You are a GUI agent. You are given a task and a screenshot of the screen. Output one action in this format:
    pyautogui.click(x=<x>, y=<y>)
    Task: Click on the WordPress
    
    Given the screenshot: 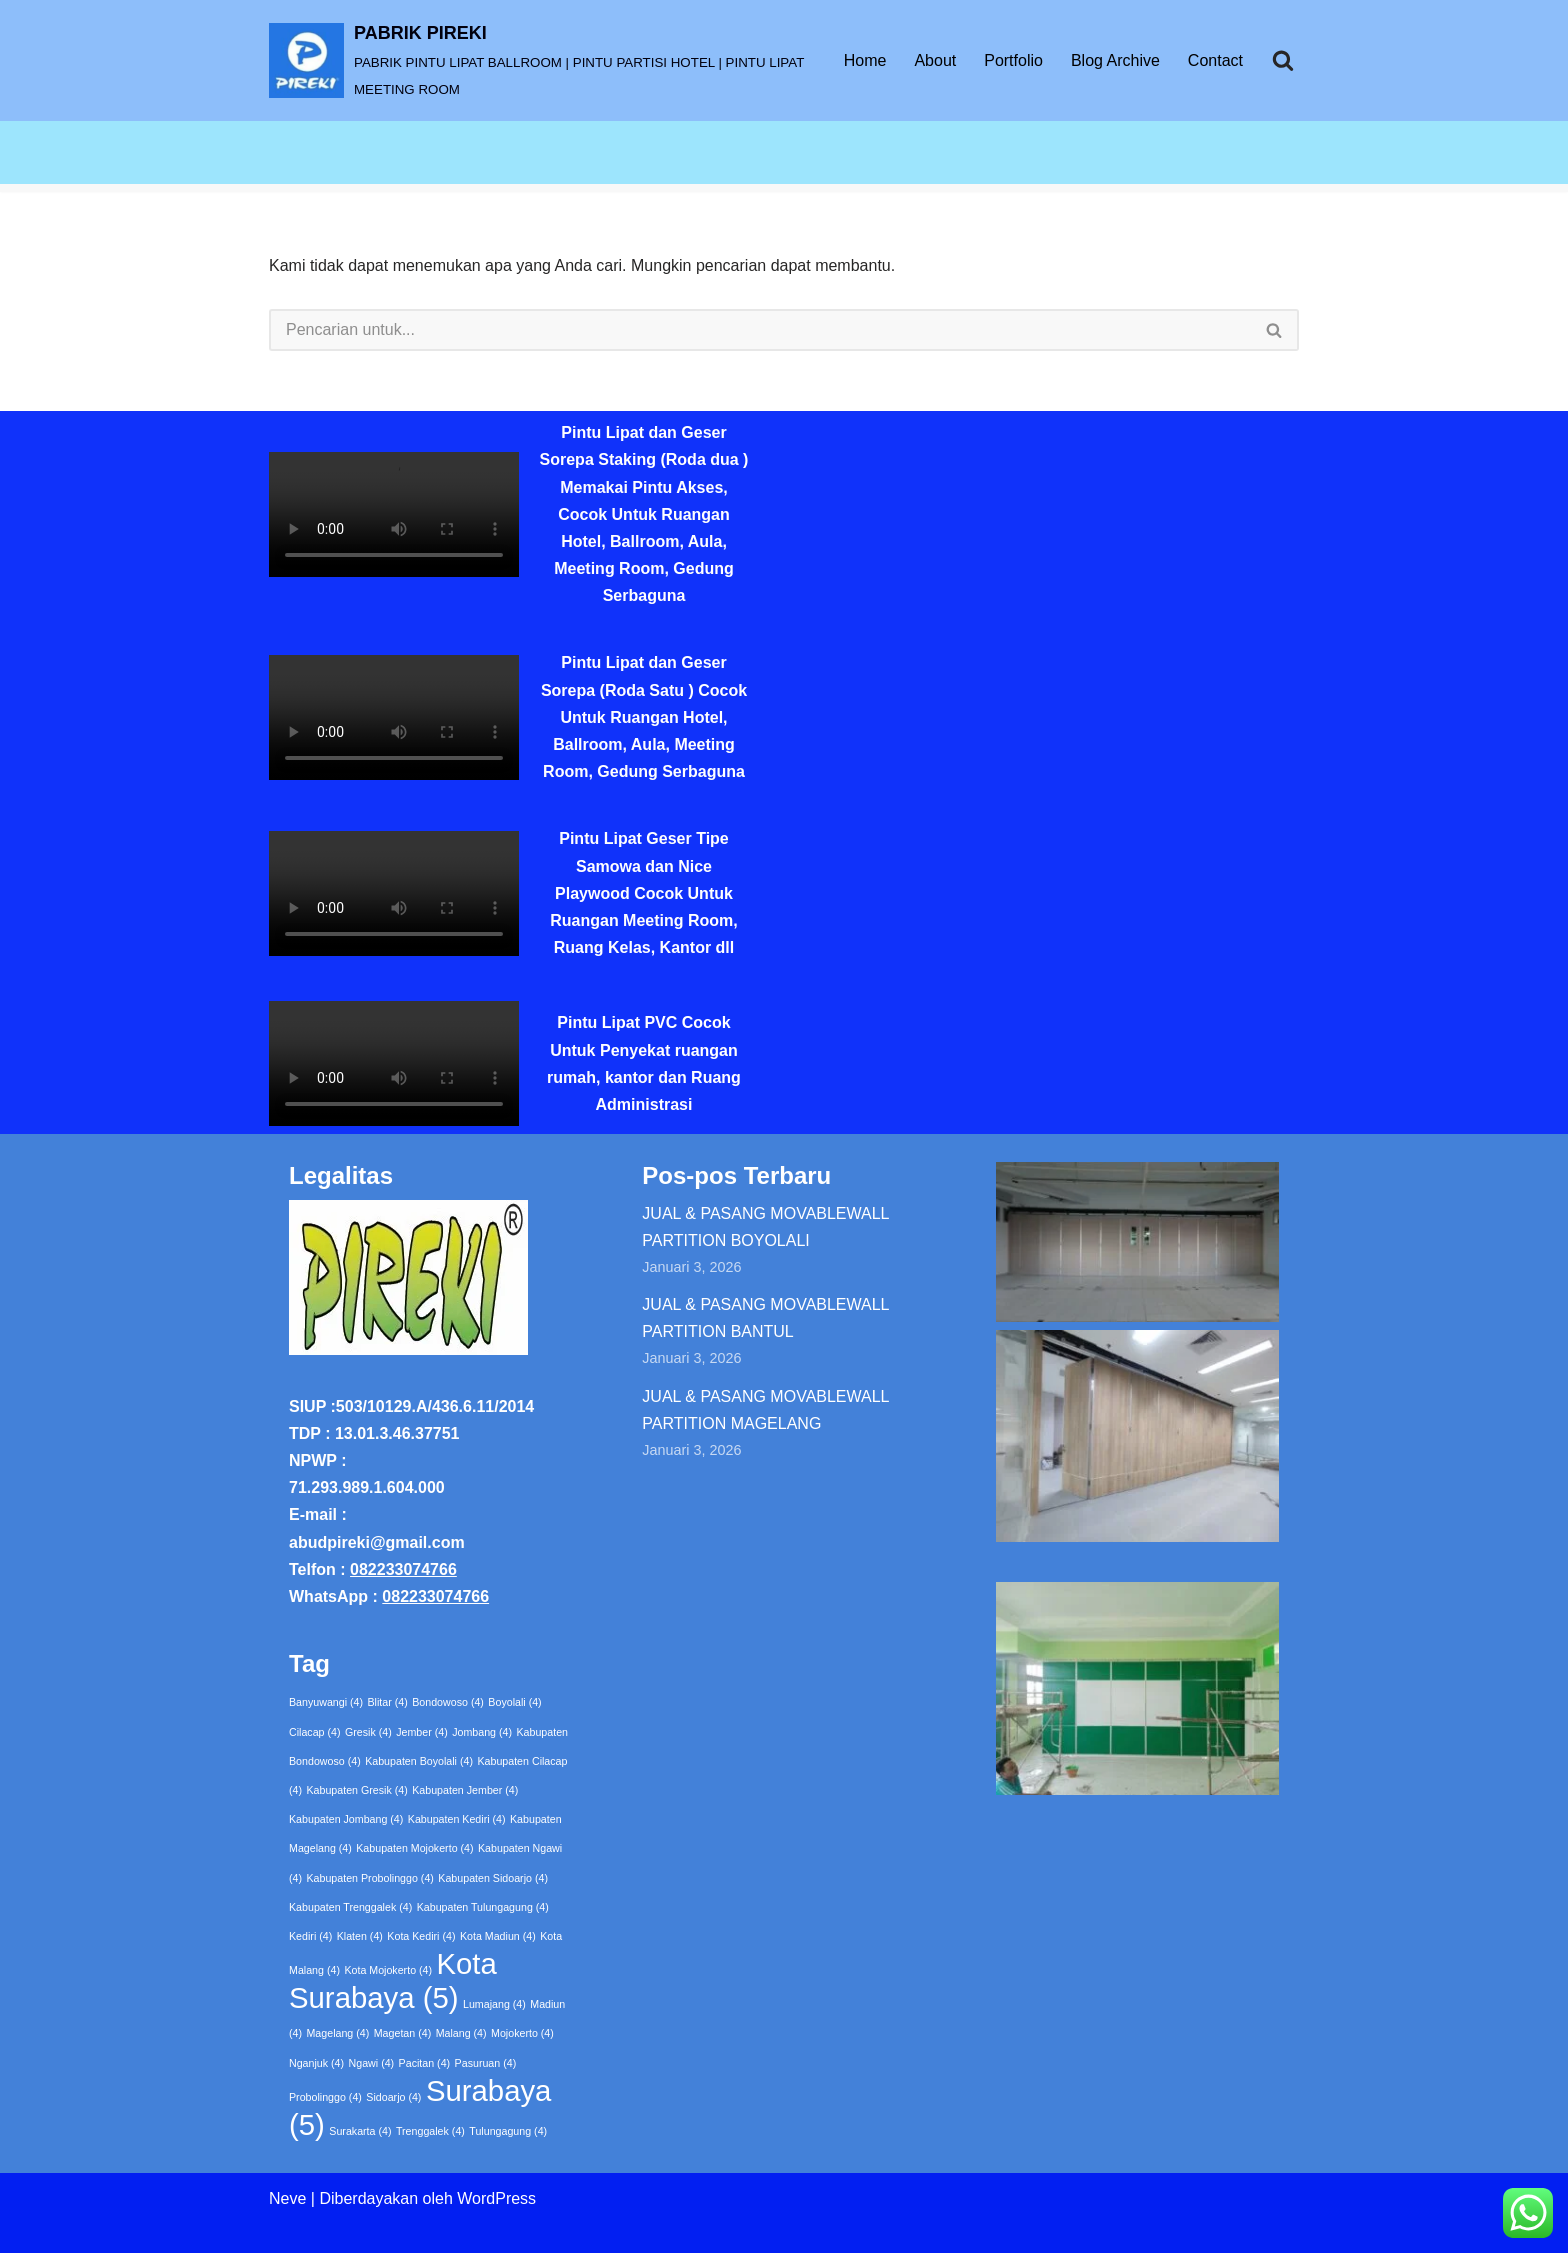 What is the action you would take?
    pyautogui.click(x=496, y=2198)
    